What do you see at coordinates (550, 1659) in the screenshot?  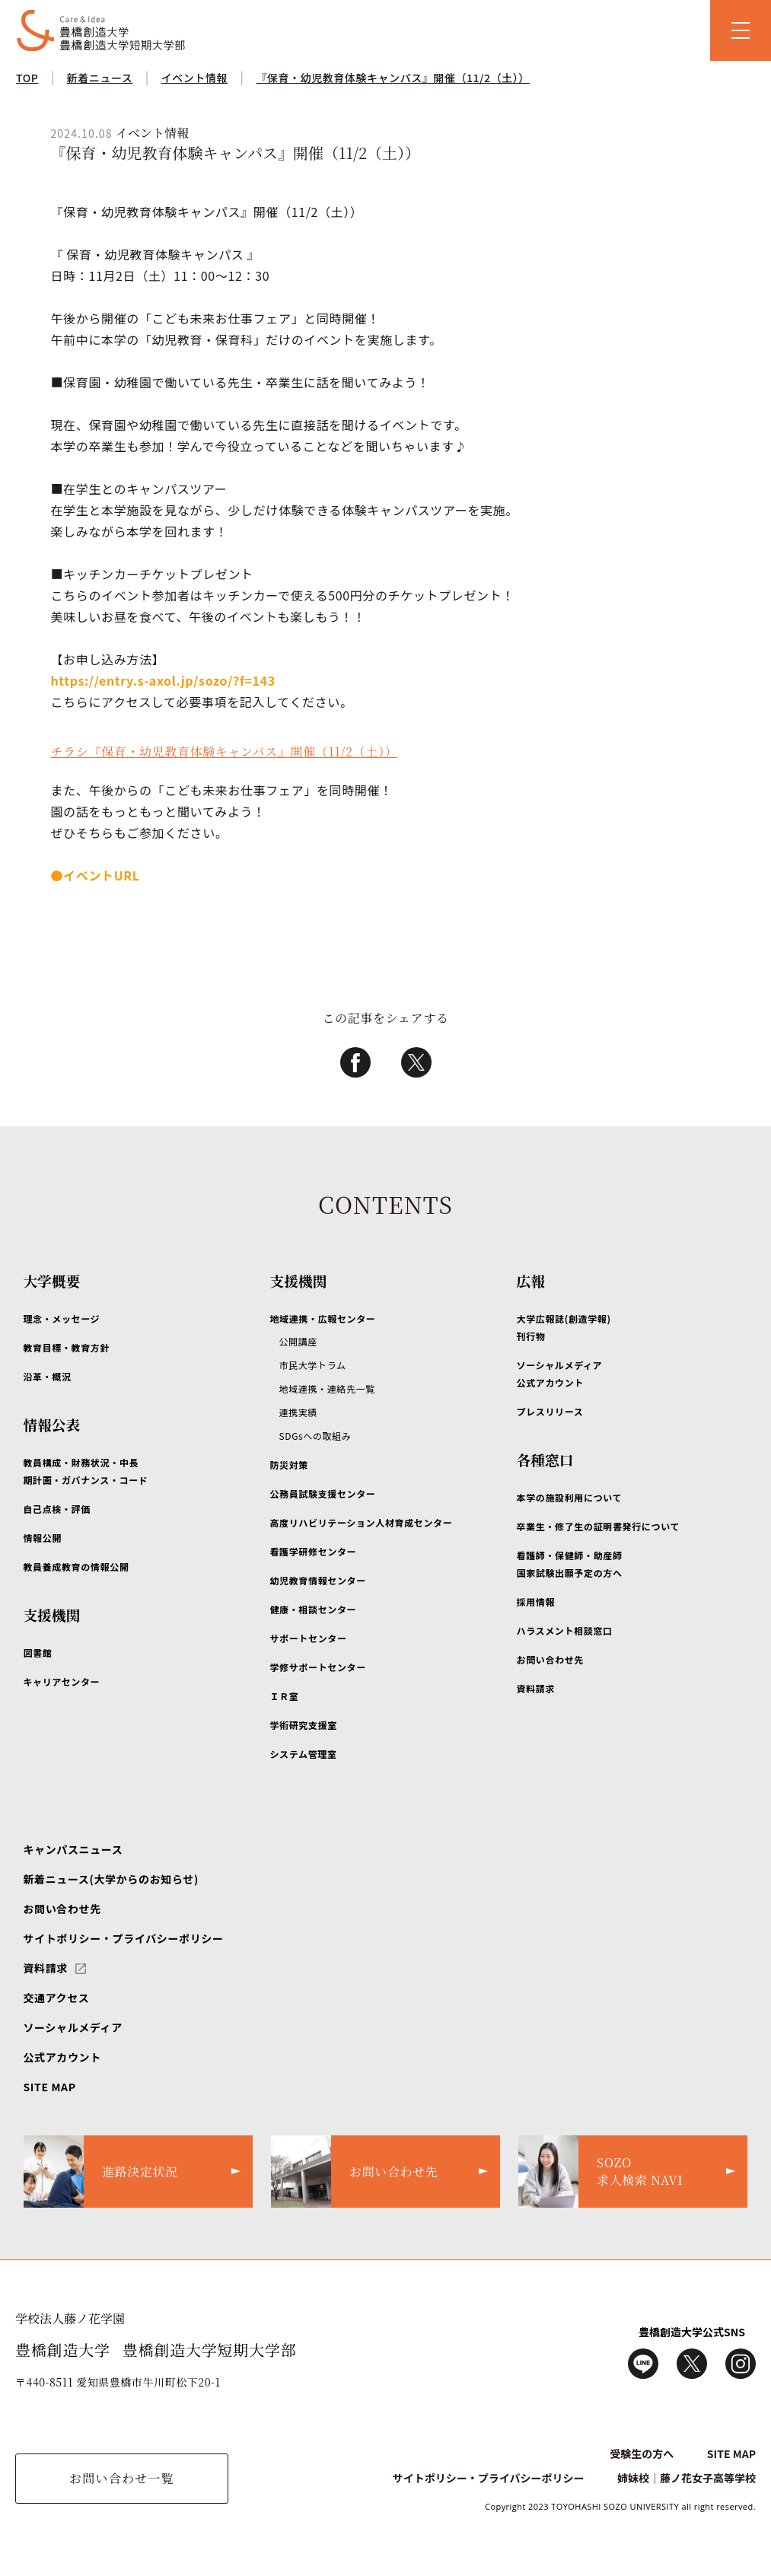 I see `お問い合わせ先` at bounding box center [550, 1659].